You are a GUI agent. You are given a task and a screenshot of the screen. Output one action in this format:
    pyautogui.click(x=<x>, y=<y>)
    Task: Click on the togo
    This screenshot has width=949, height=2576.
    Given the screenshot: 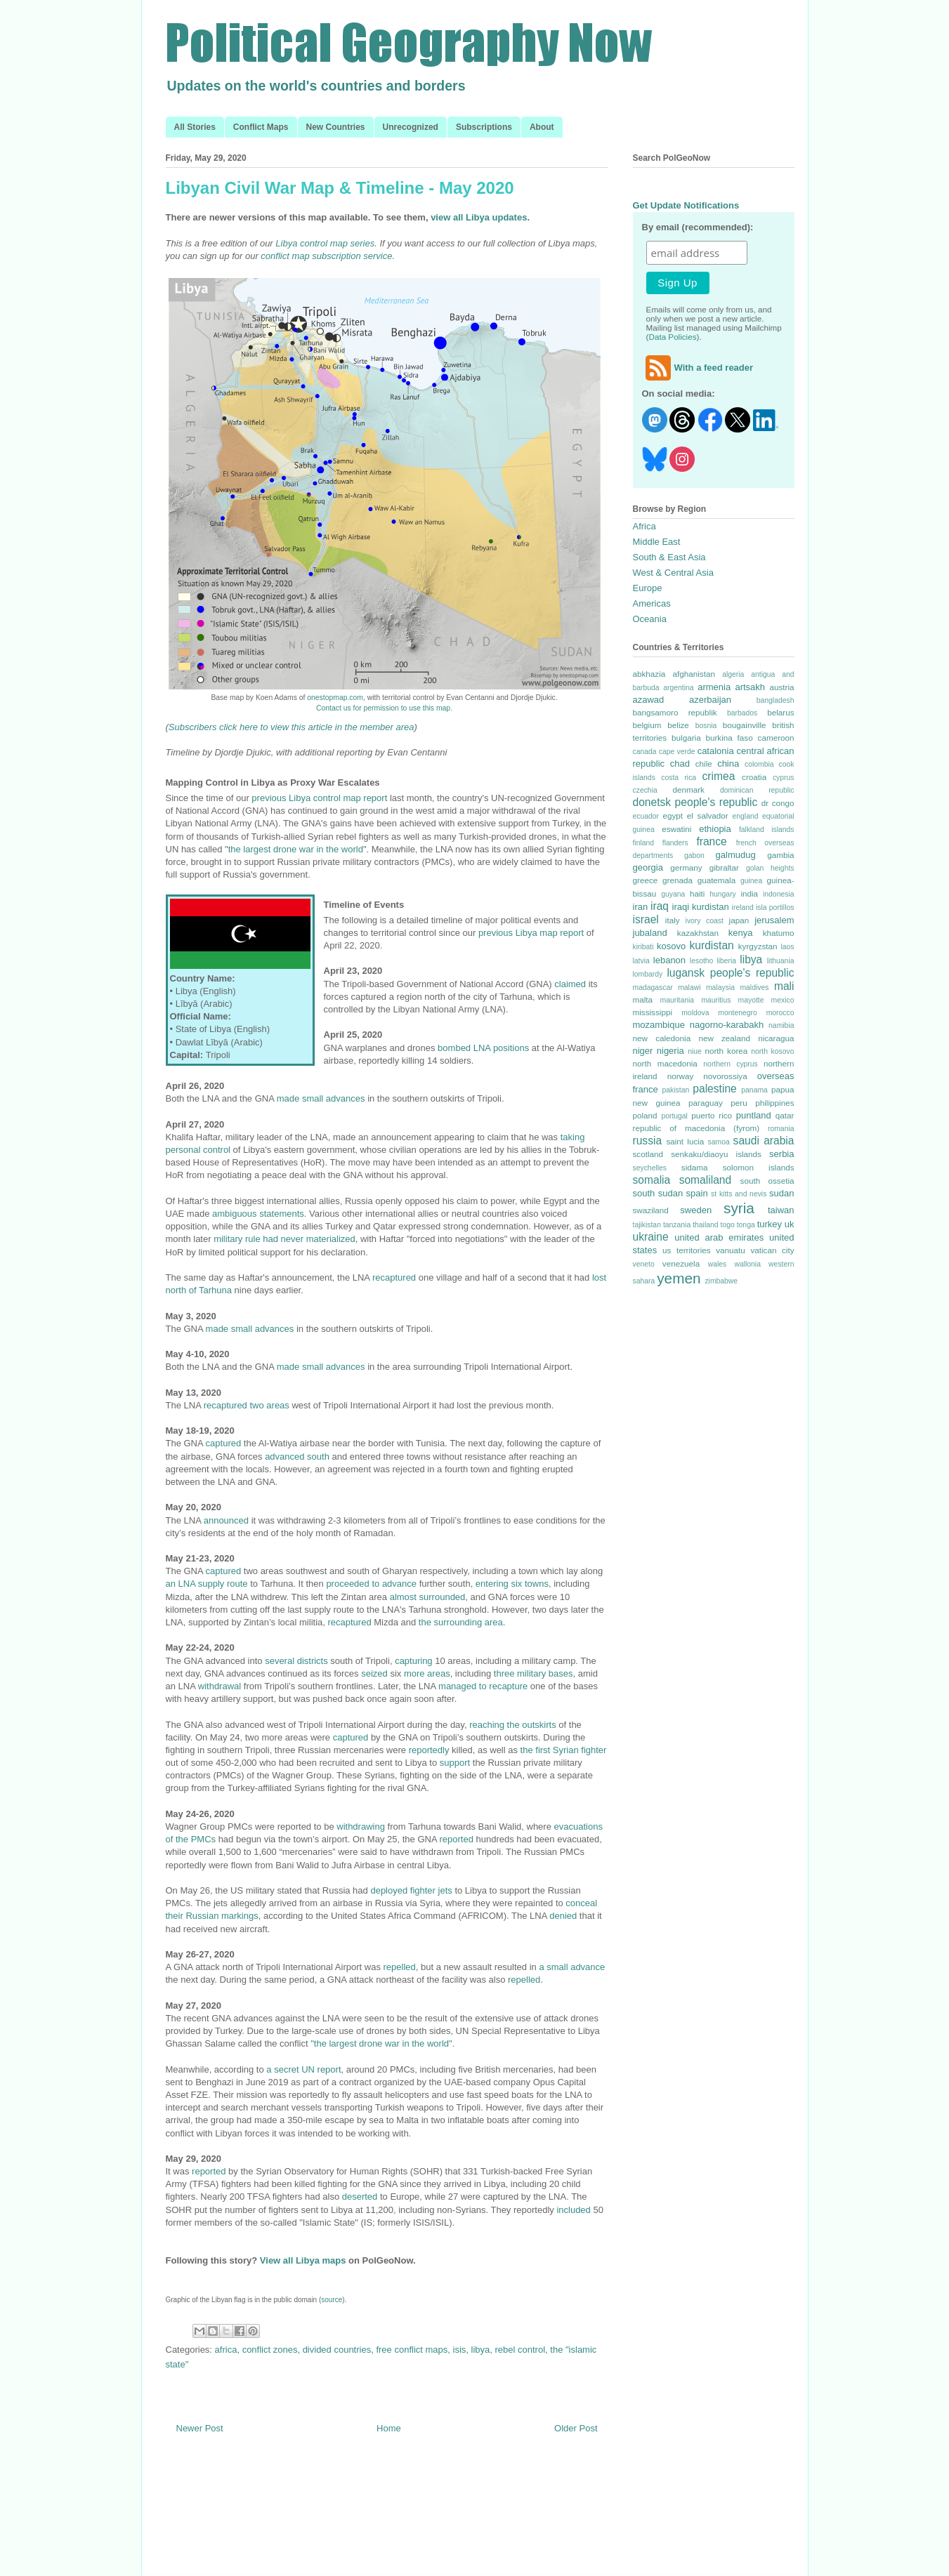 What is the action you would take?
    pyautogui.click(x=728, y=1225)
    